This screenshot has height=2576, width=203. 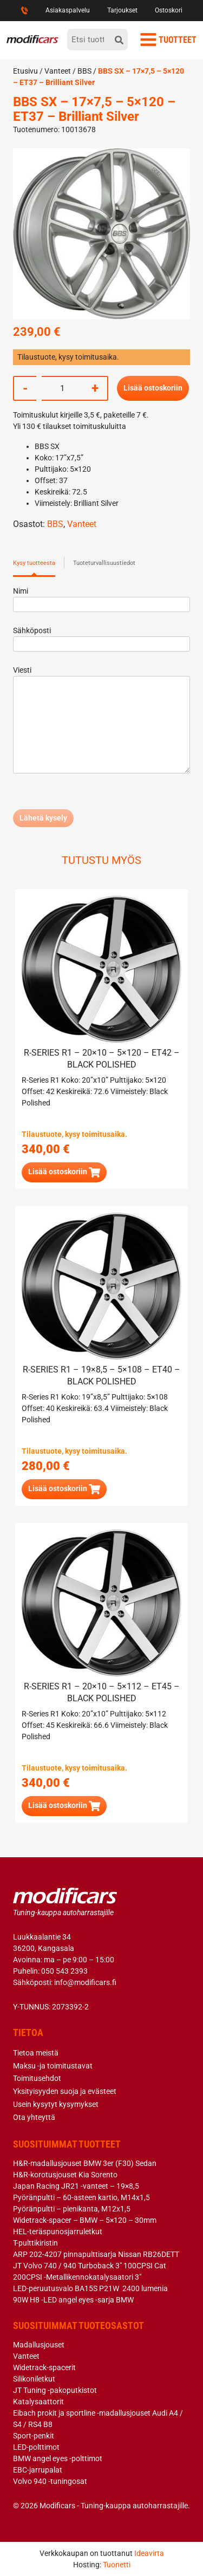 What do you see at coordinates (149, 2553) in the screenshot?
I see `Ideavirta` at bounding box center [149, 2553].